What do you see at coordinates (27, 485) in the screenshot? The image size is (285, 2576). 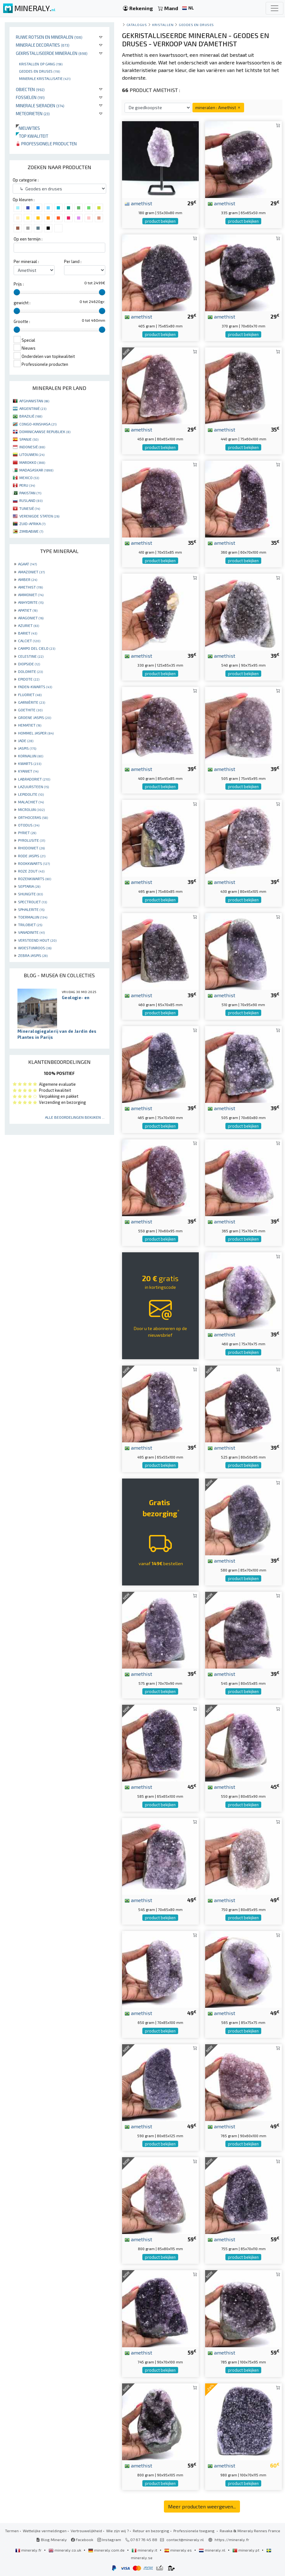 I see `PERU` at bounding box center [27, 485].